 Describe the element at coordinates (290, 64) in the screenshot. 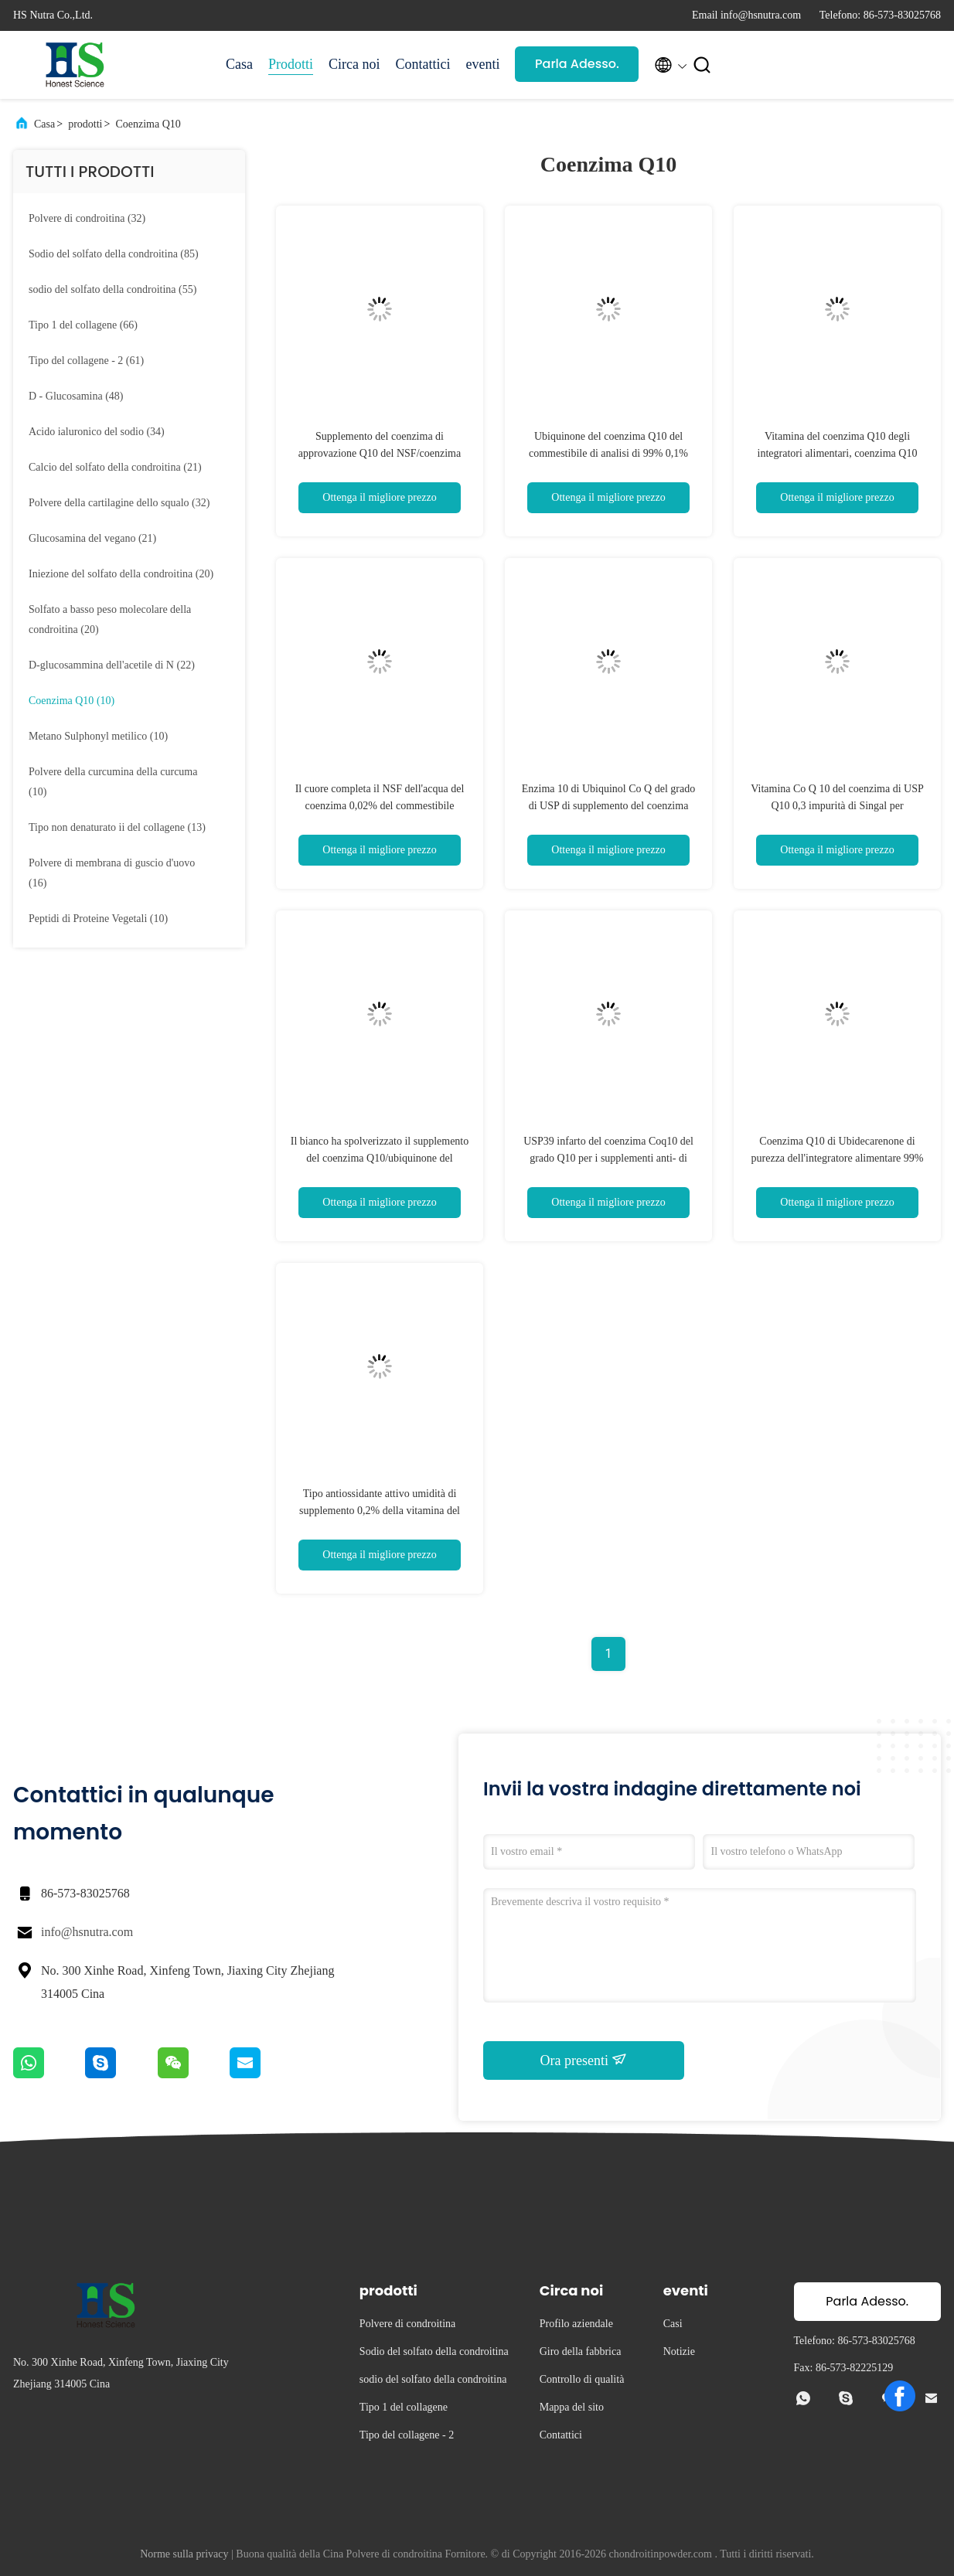

I see `Prodotti` at that location.